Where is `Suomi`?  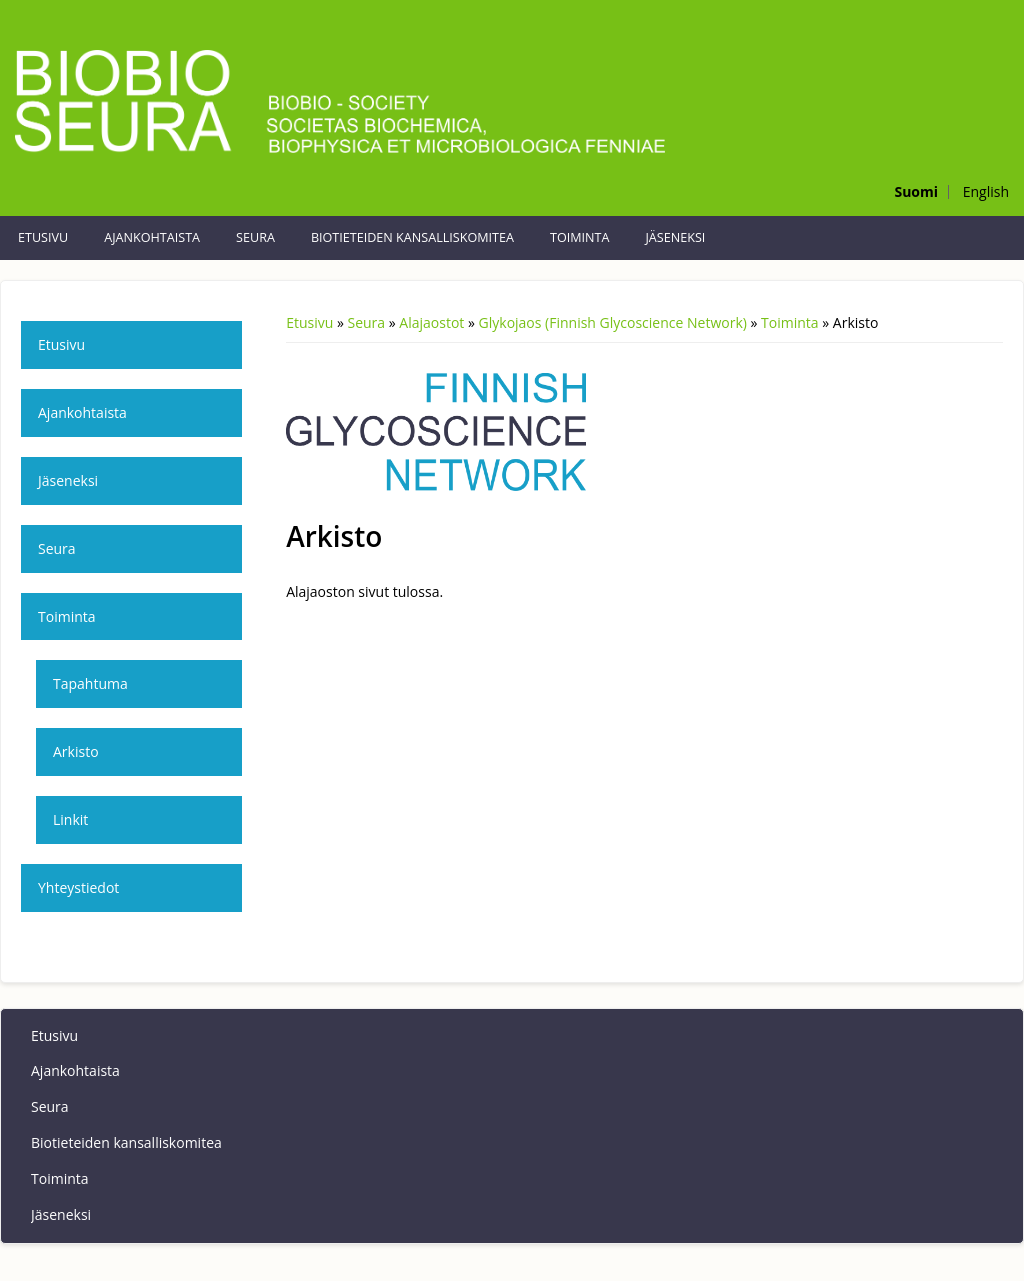 Suomi is located at coordinates (916, 191).